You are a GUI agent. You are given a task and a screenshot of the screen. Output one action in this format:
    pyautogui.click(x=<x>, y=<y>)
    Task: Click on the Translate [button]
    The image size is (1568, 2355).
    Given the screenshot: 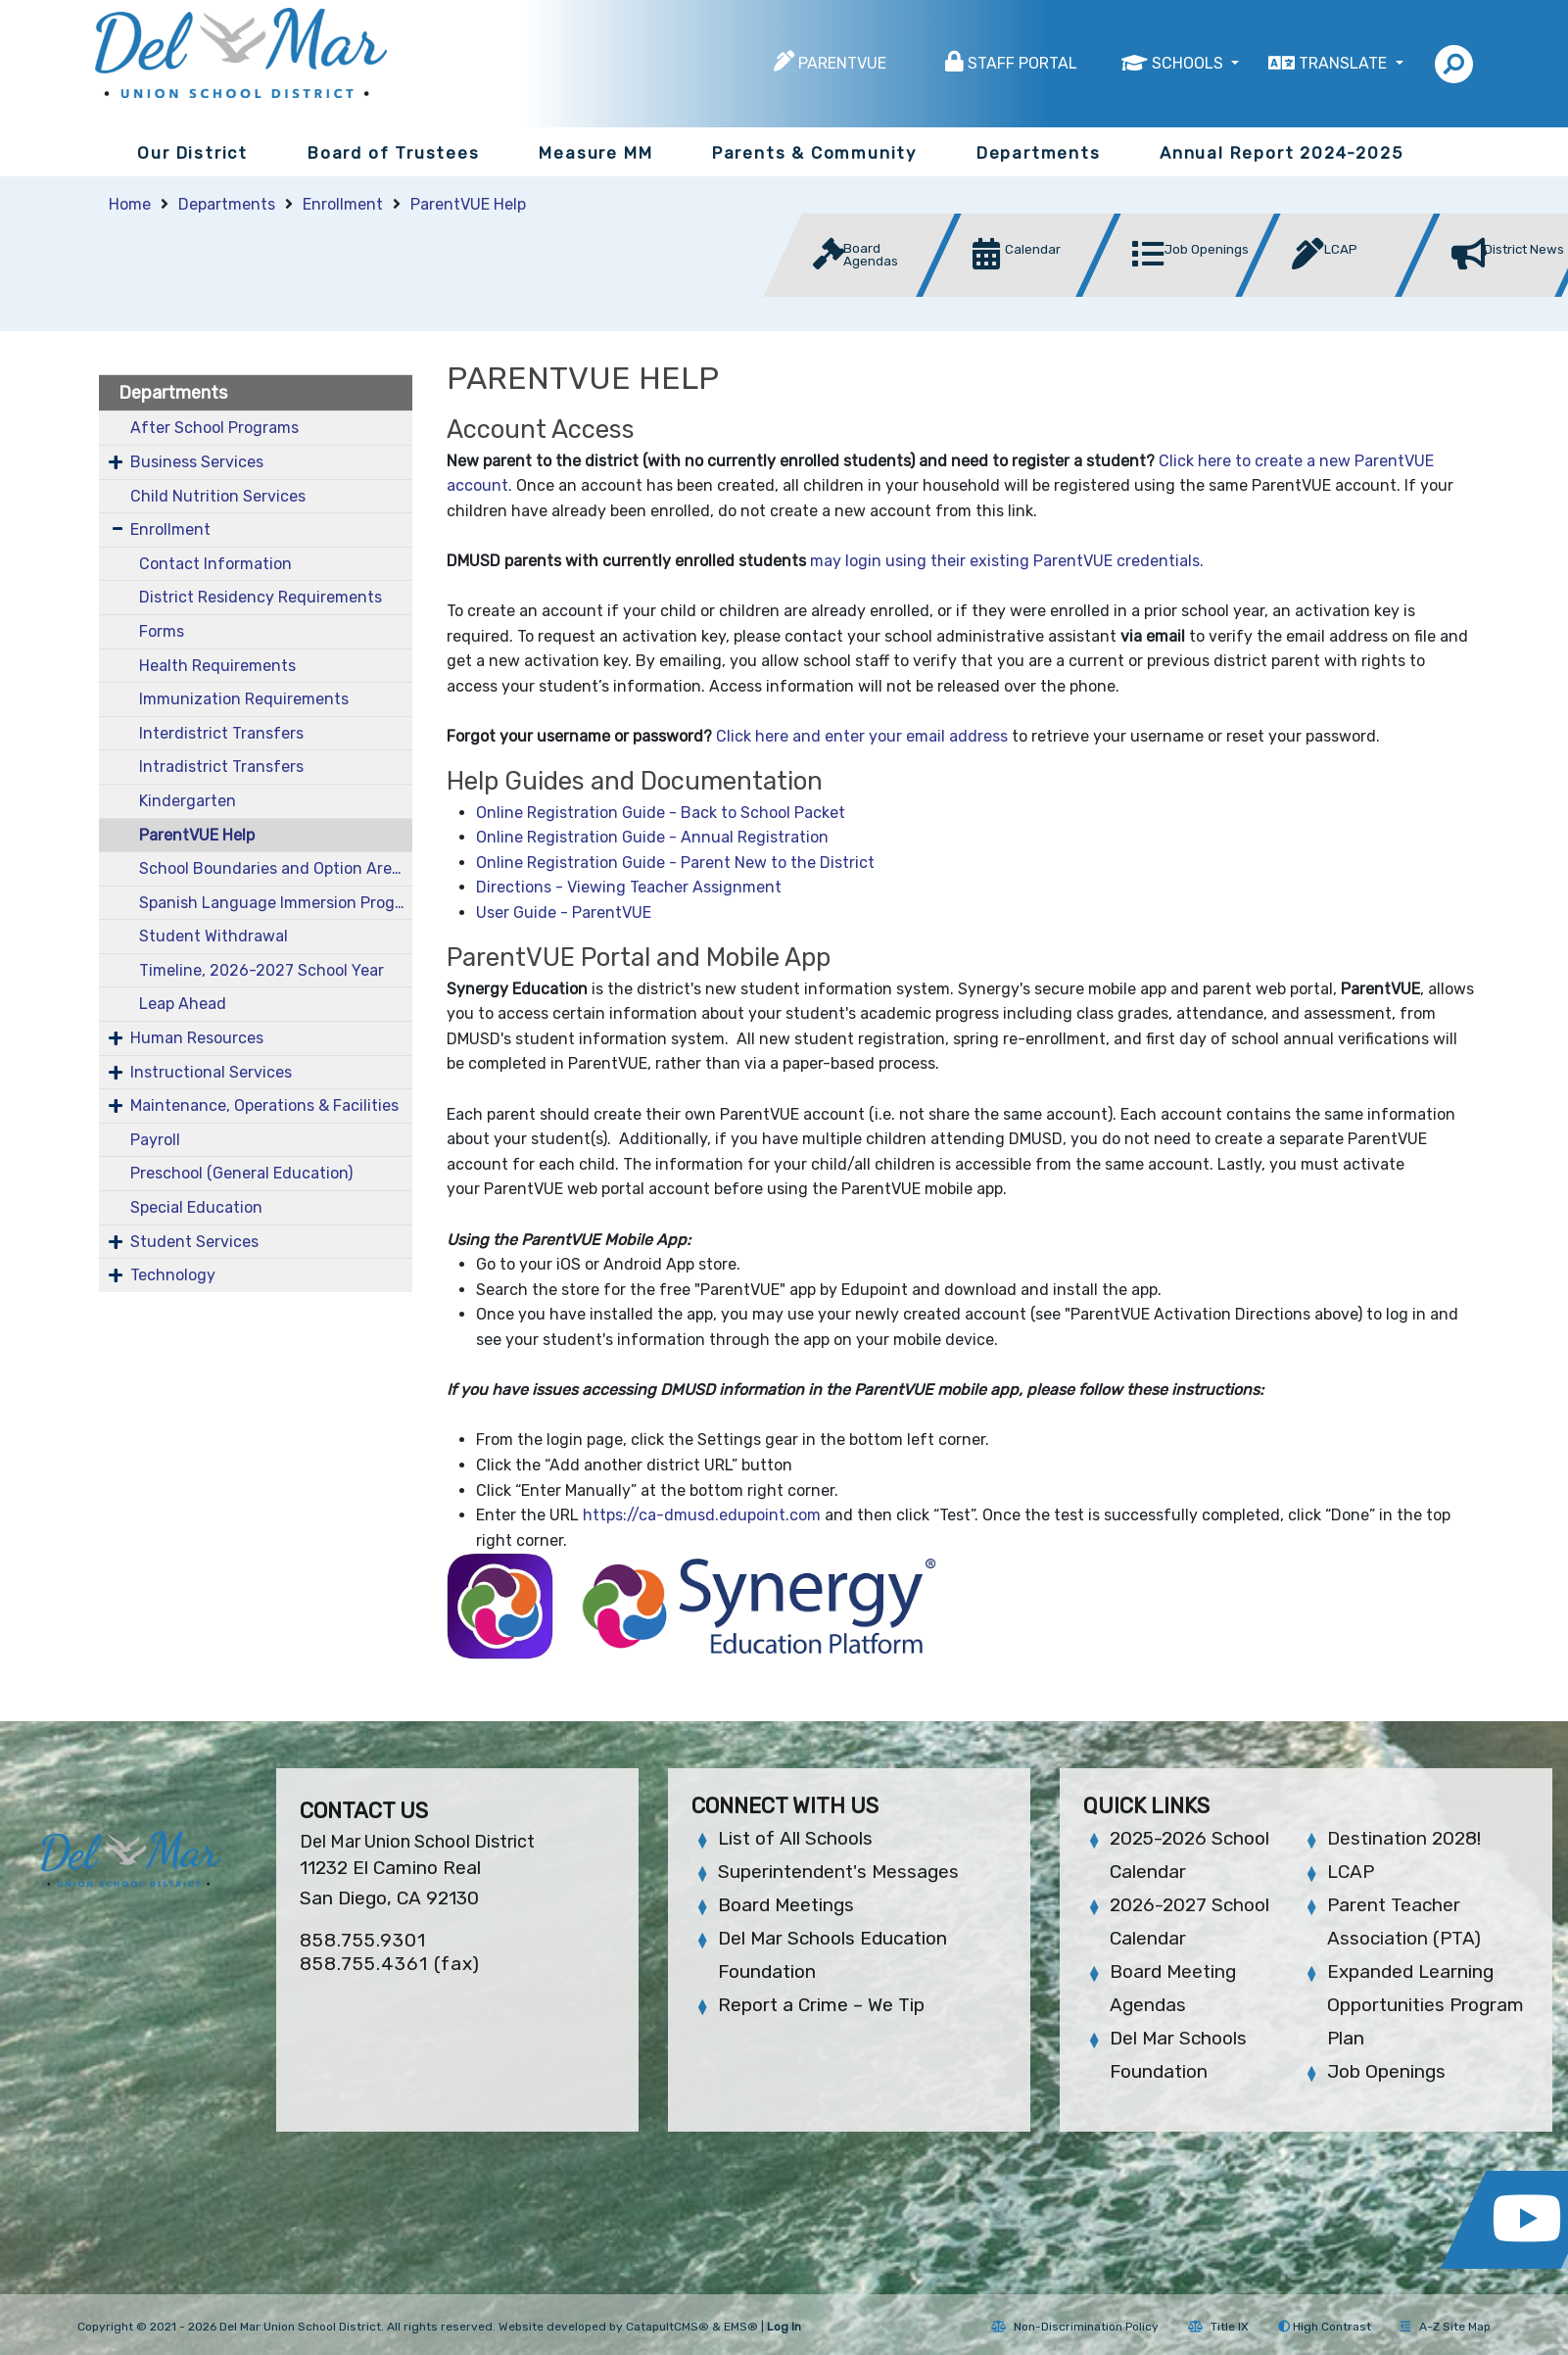 What is the action you would take?
    pyautogui.click(x=1345, y=63)
    